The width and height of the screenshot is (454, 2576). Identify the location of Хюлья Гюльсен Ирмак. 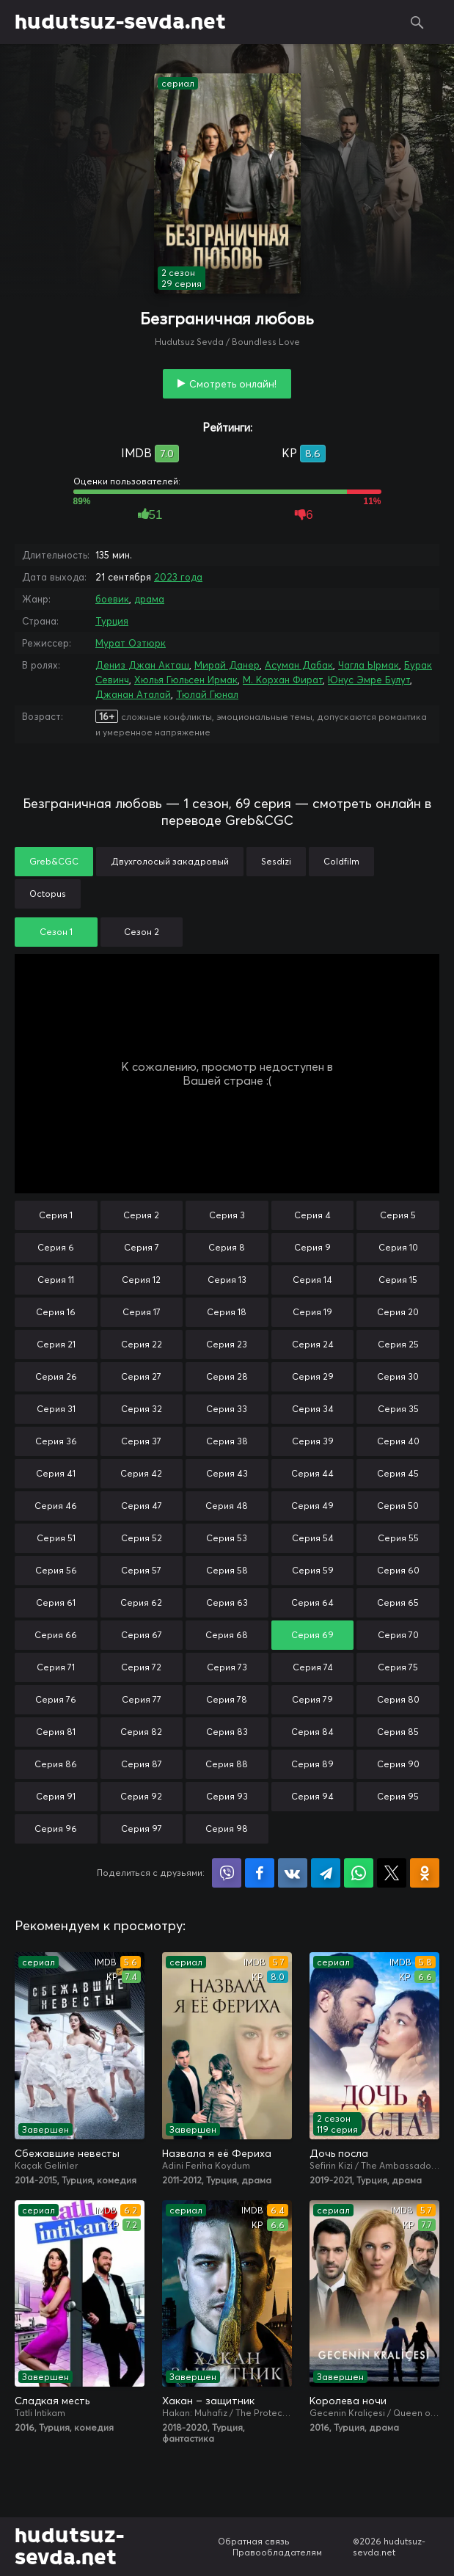
(186, 679).